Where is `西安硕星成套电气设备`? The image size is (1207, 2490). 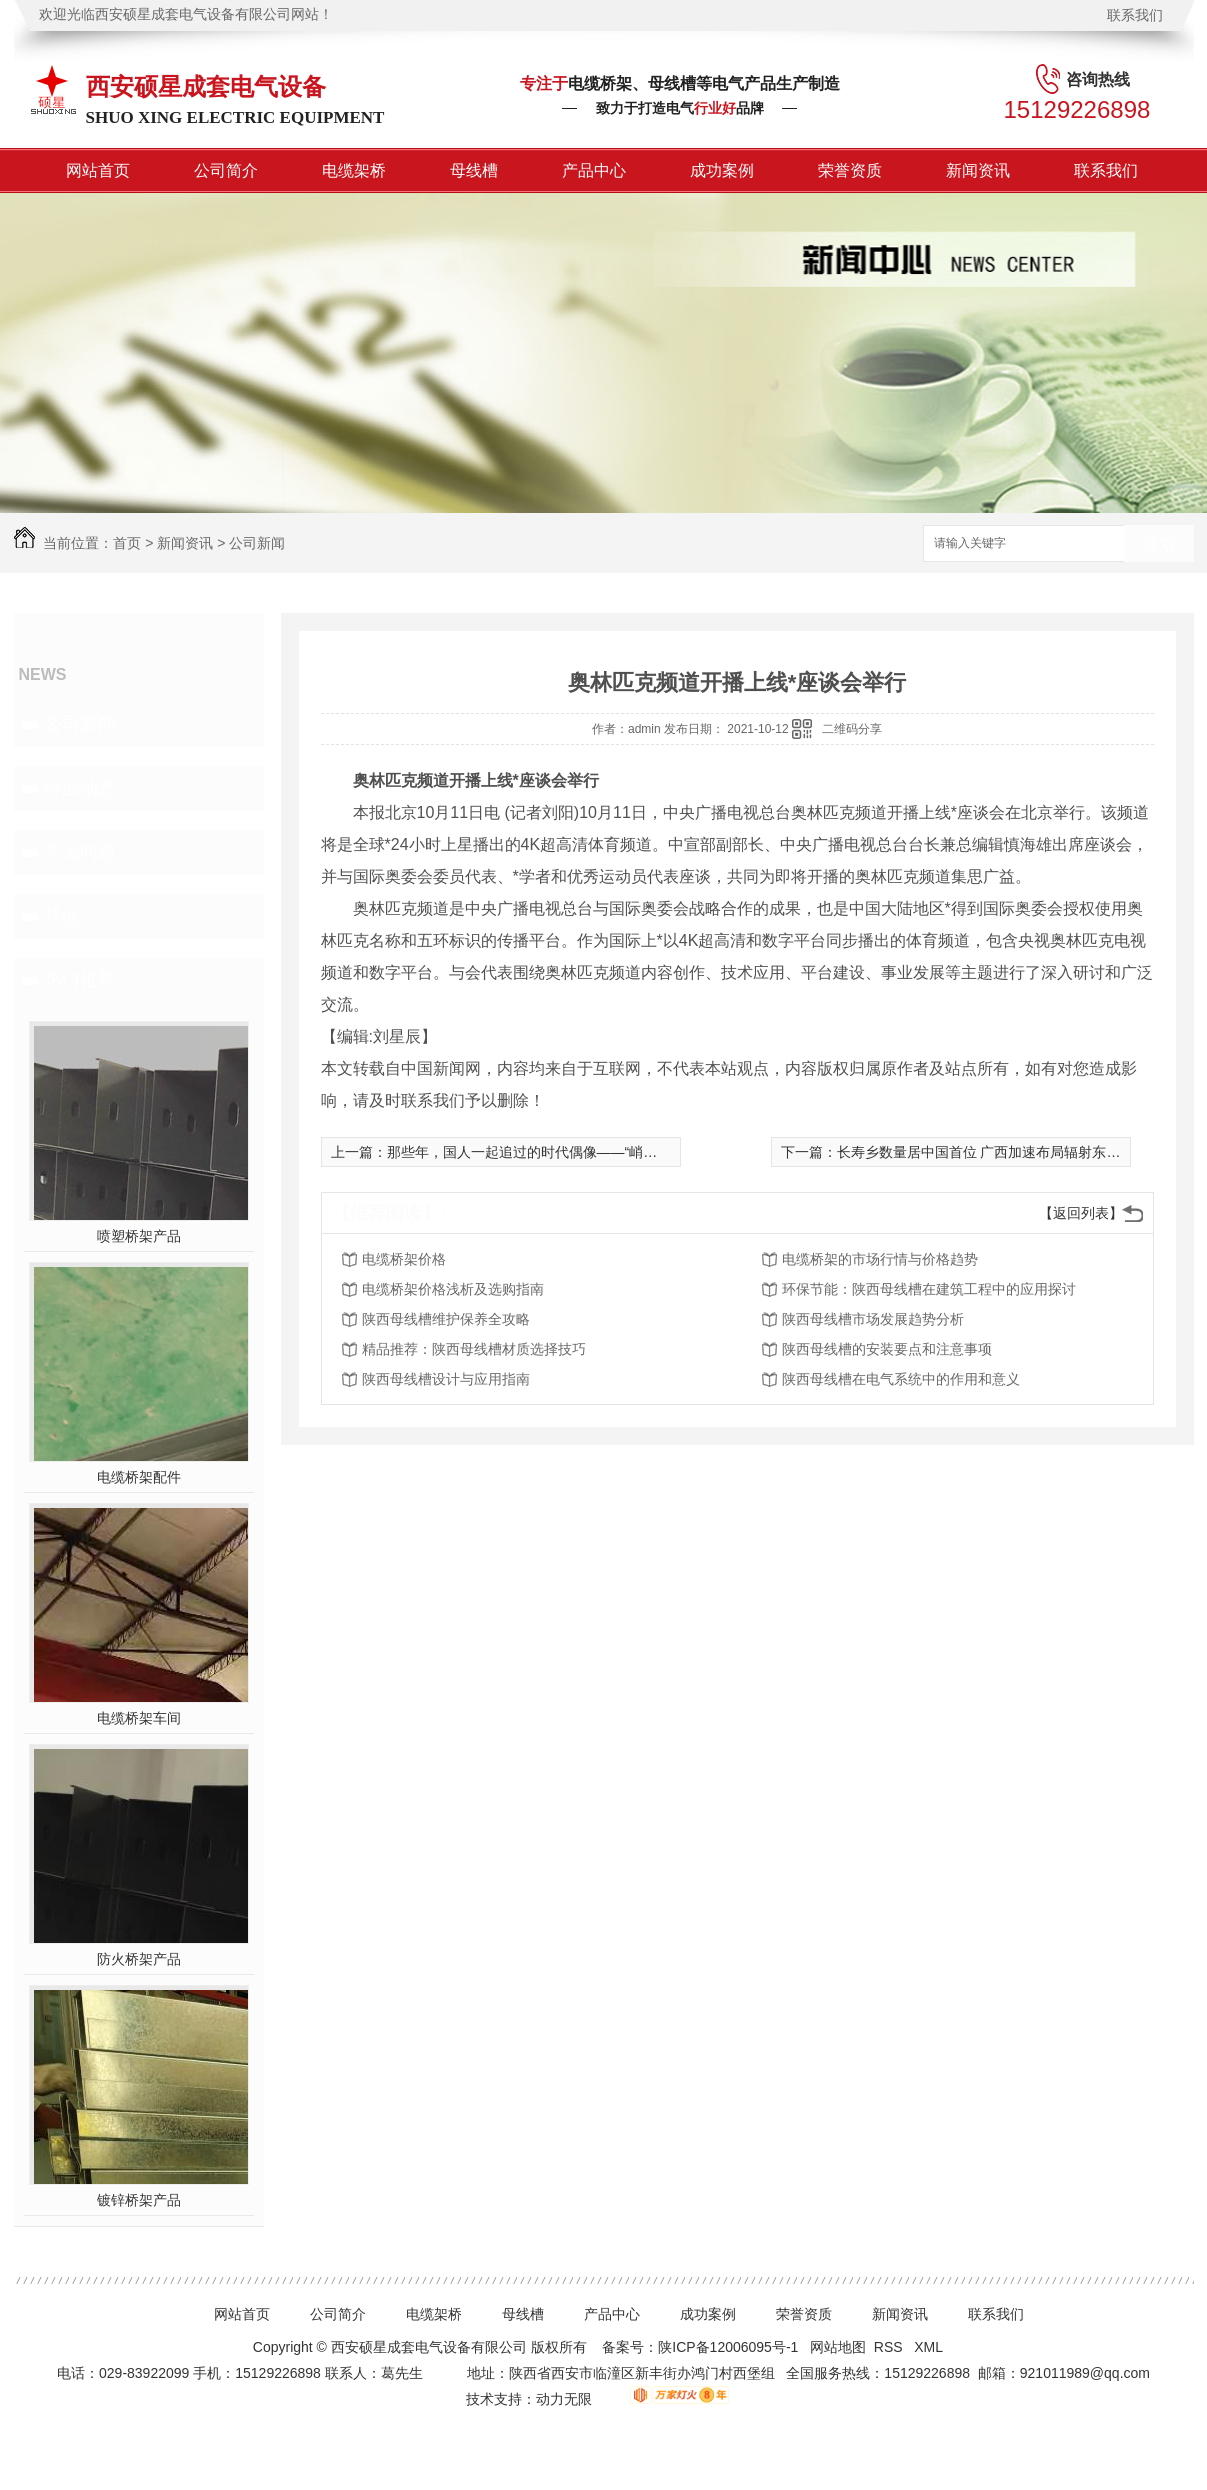 西安硕星成套电气设备 is located at coordinates (206, 86).